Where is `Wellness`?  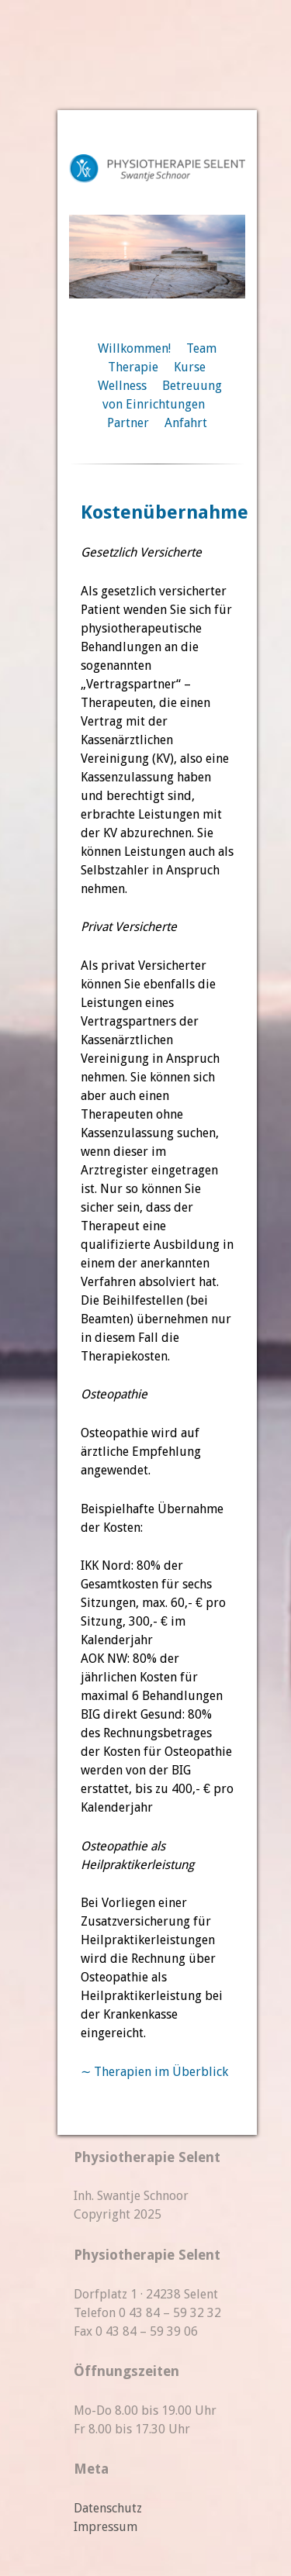 Wellness is located at coordinates (122, 385).